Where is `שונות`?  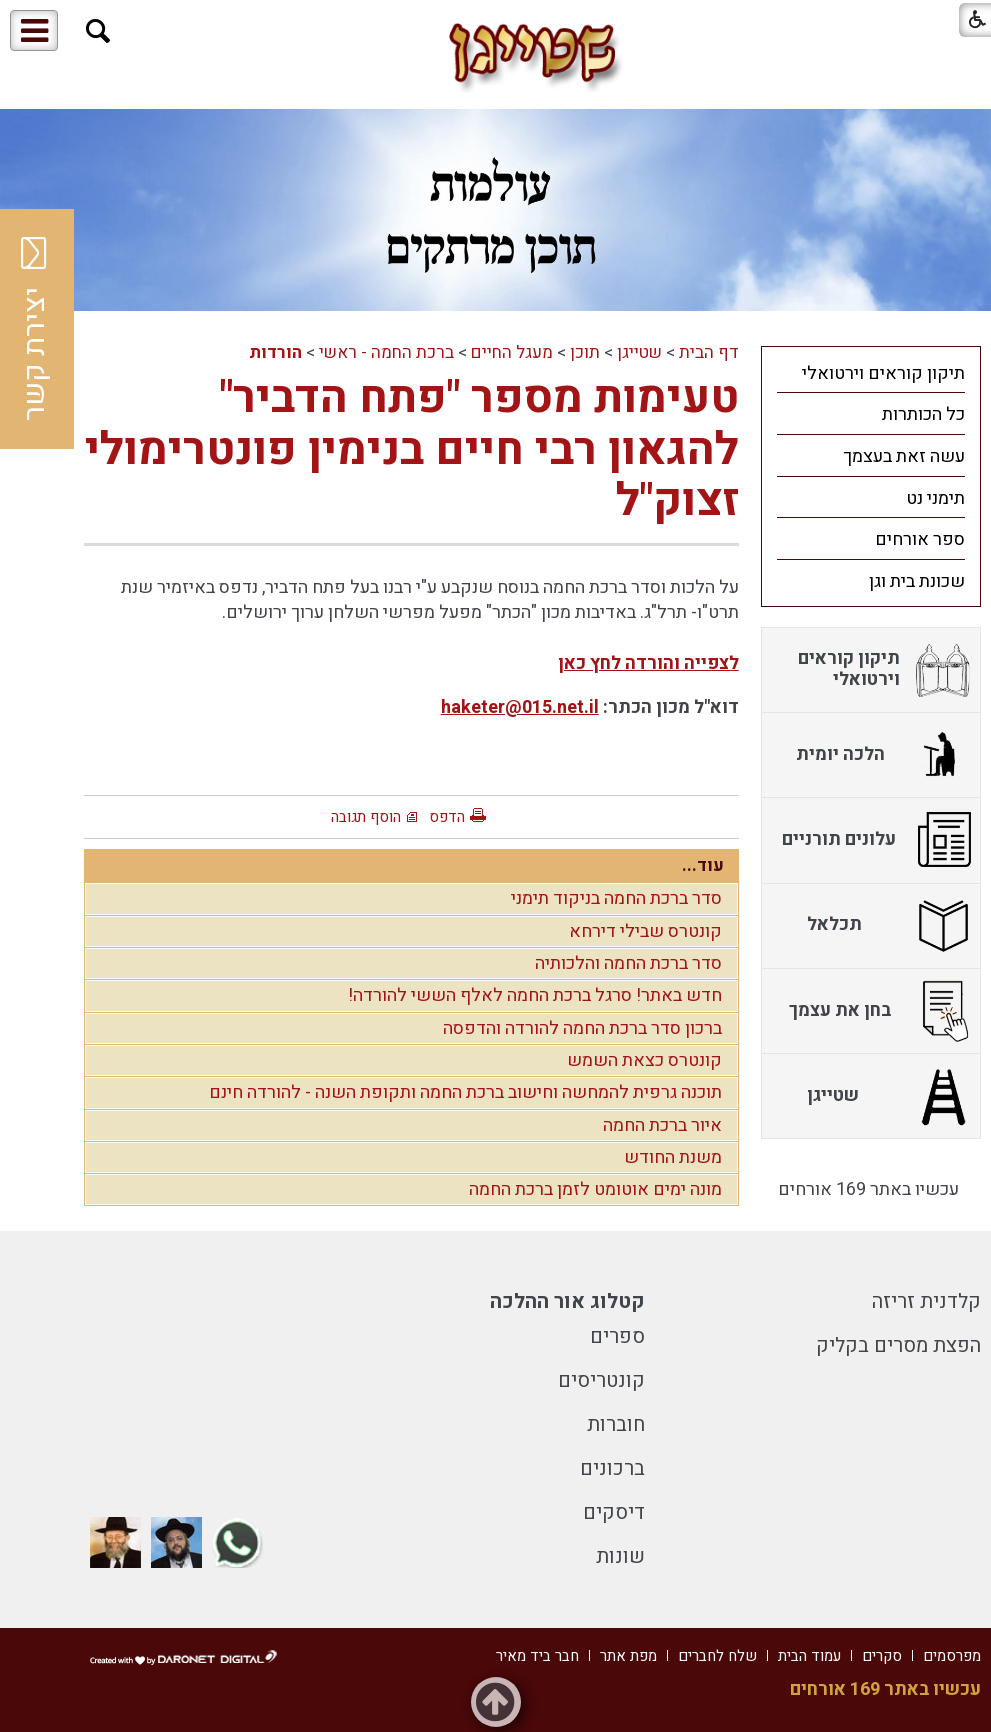 שונות is located at coordinates (620, 1556).